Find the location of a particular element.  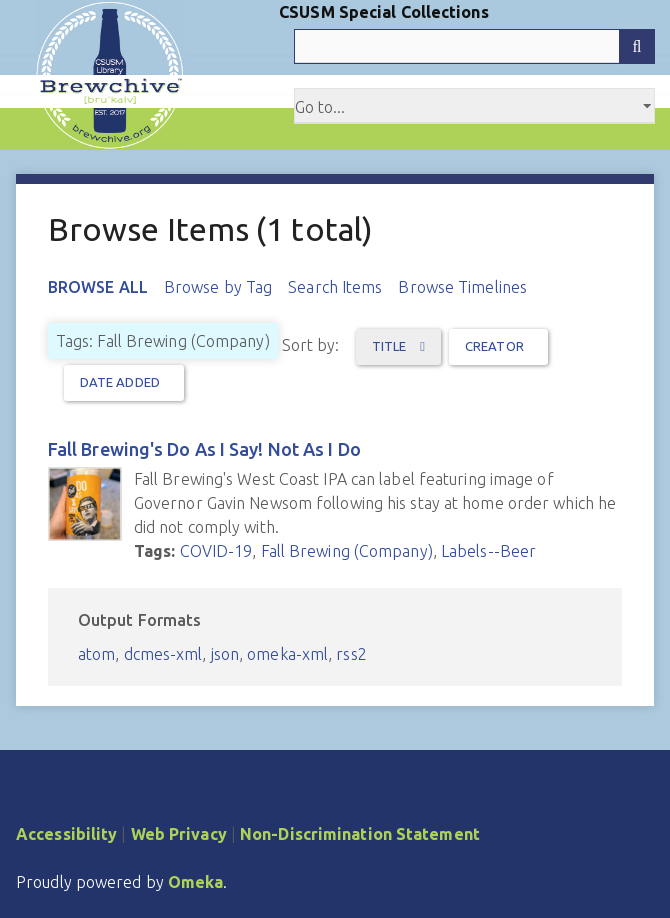

COVID-19 is located at coordinates (216, 551).